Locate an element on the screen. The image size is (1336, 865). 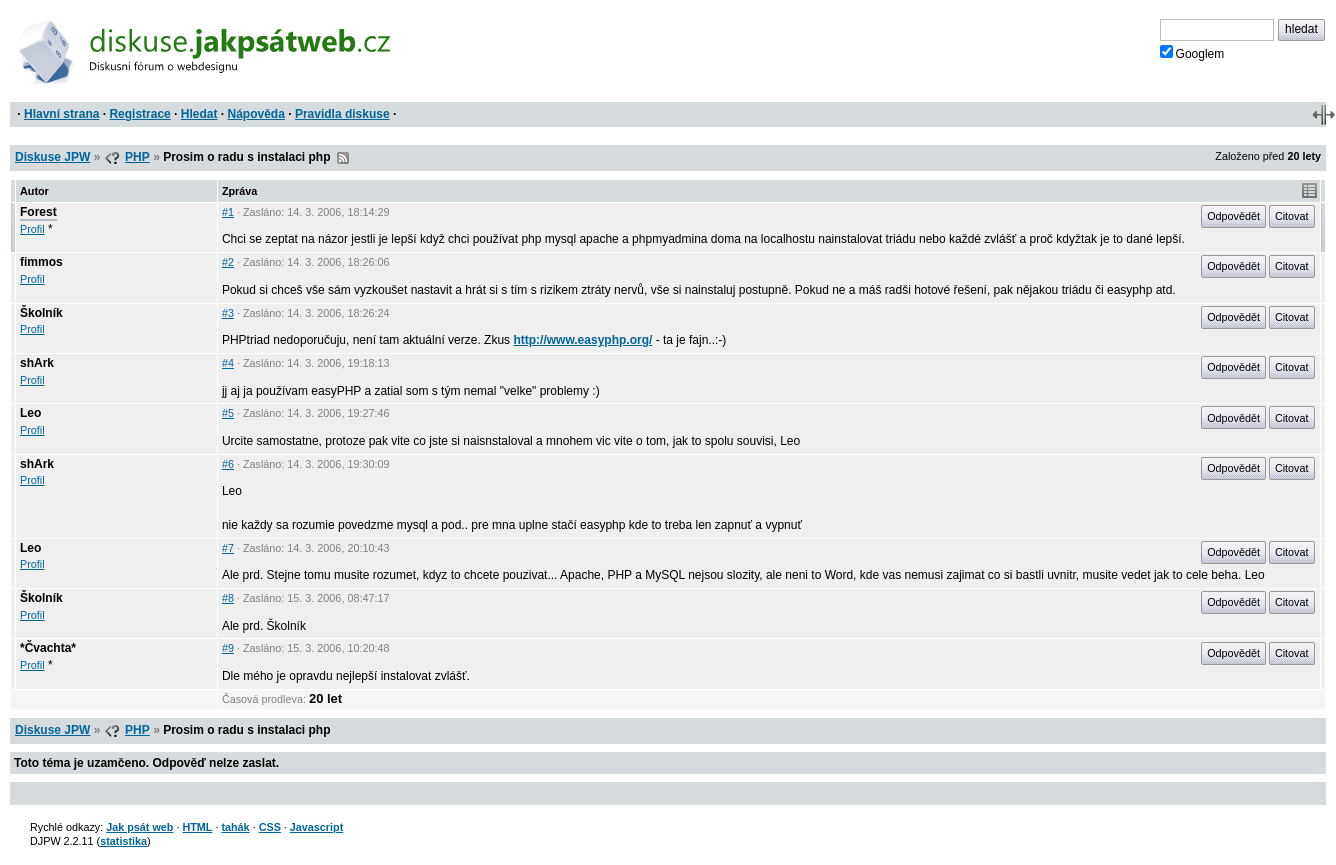
statistika is located at coordinates (123, 841).